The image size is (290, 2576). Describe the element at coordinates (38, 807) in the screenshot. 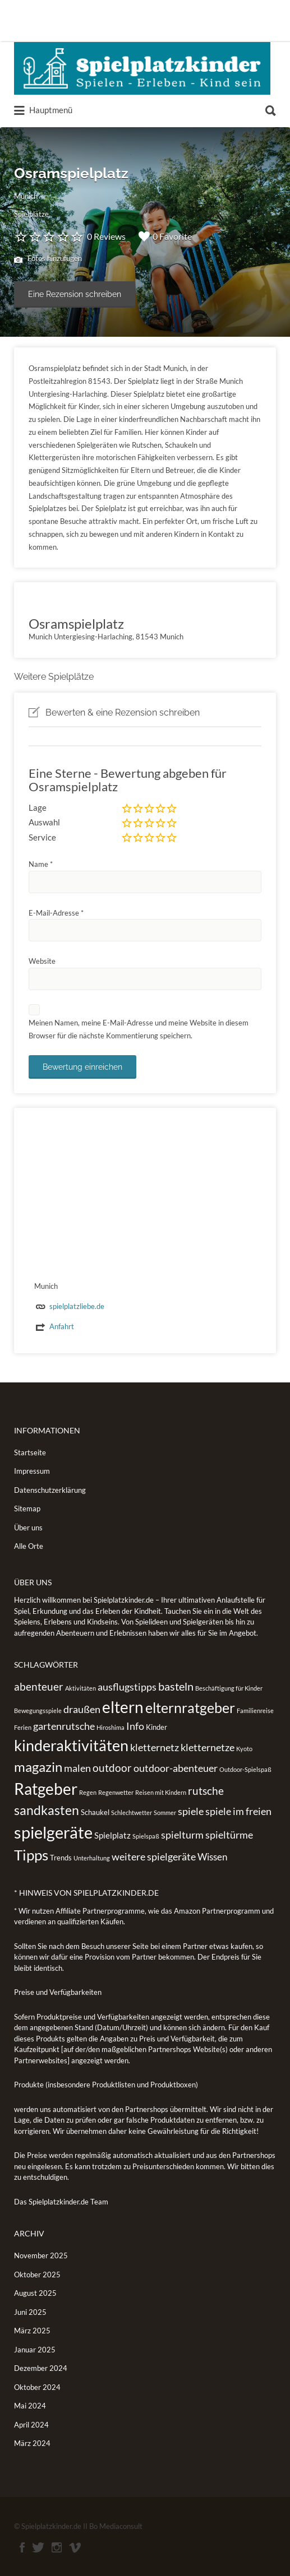

I see `Lage` at that location.